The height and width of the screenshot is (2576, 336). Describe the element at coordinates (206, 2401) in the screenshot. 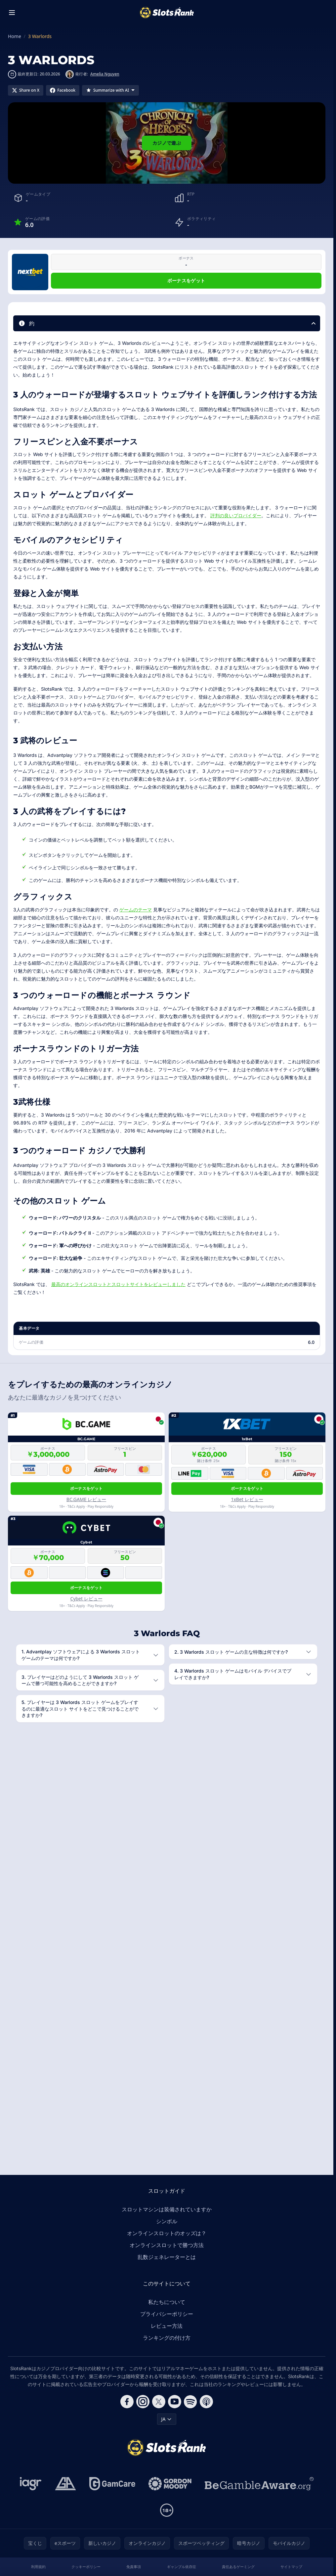

I see `[Follow CasinoRank on Apple Podcasts]` at that location.